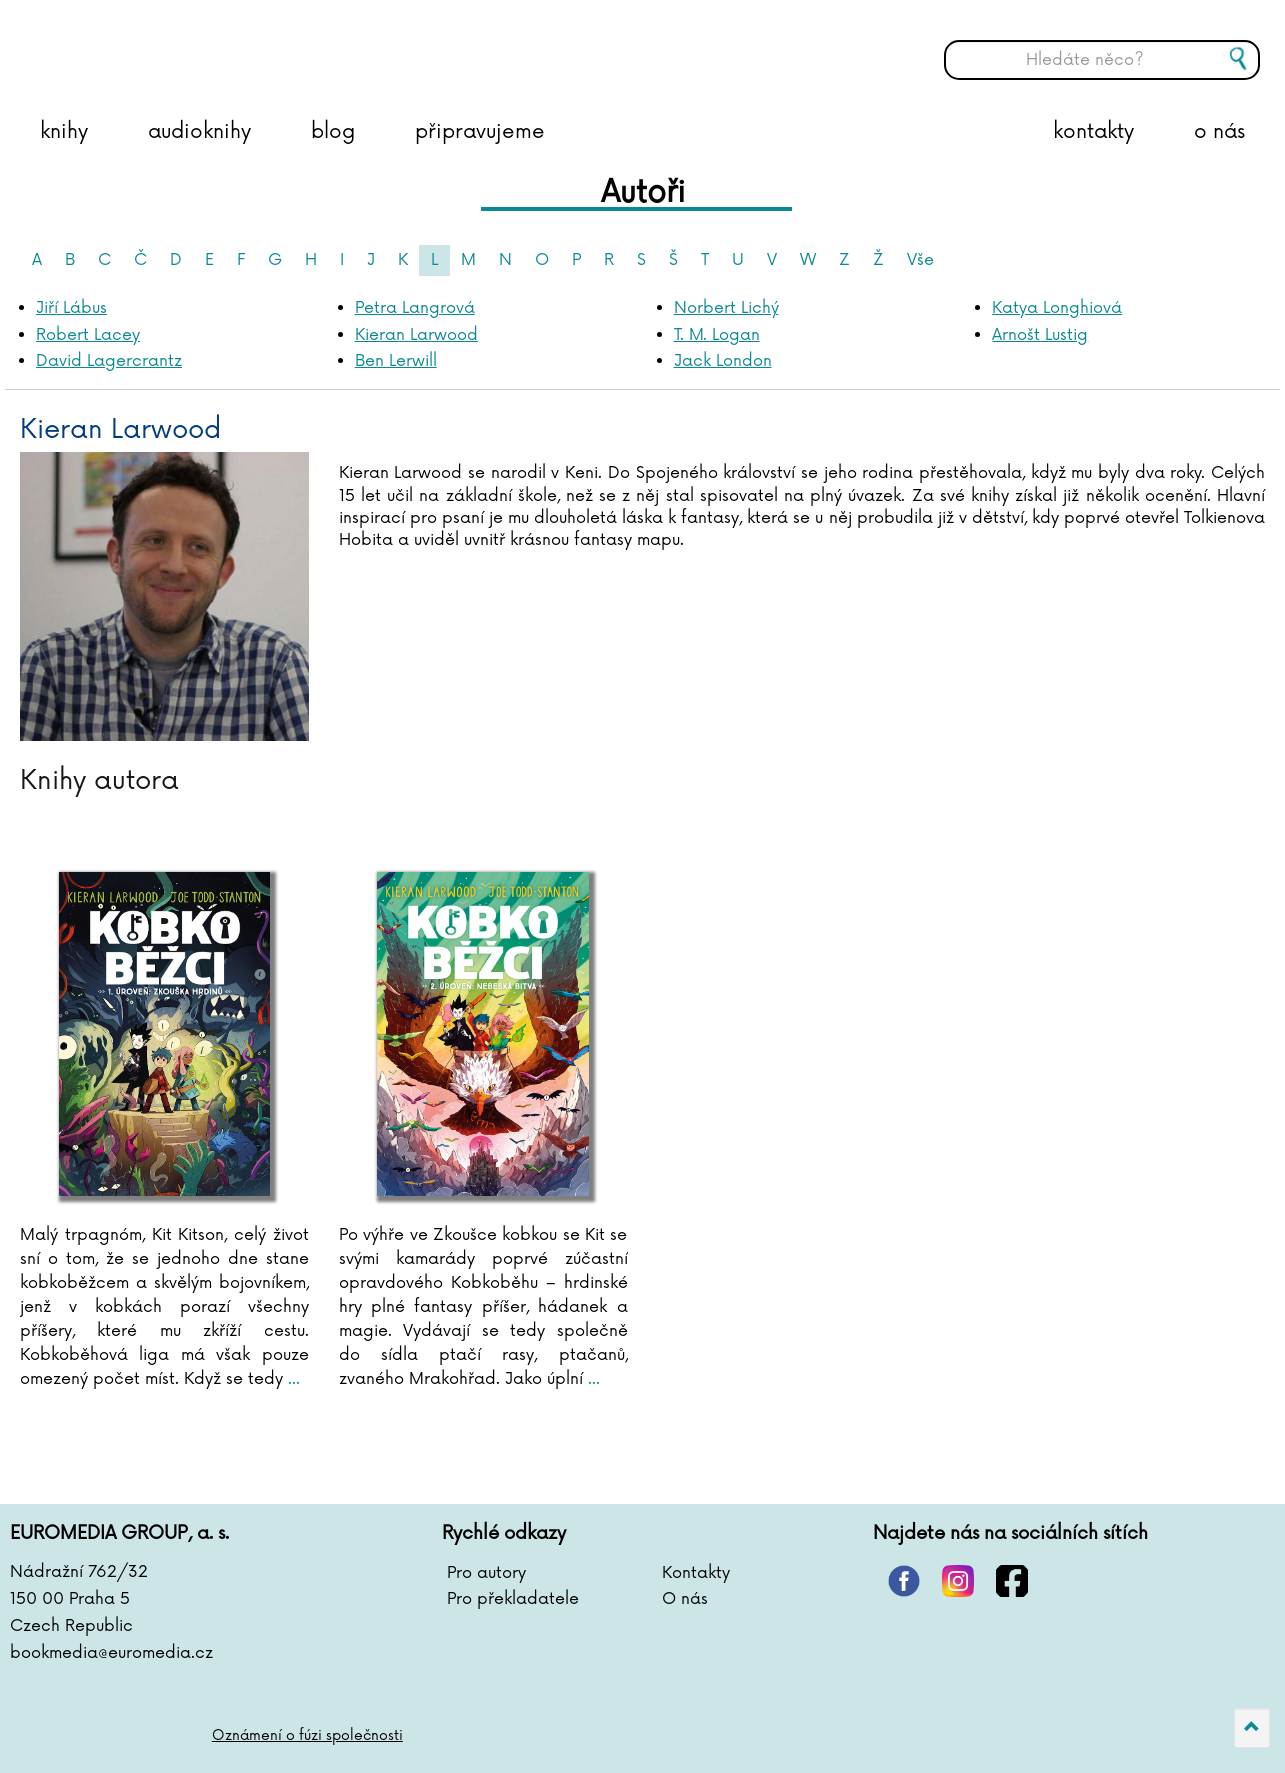  What do you see at coordinates (416, 335) in the screenshot?
I see `Kieran Larwood` at bounding box center [416, 335].